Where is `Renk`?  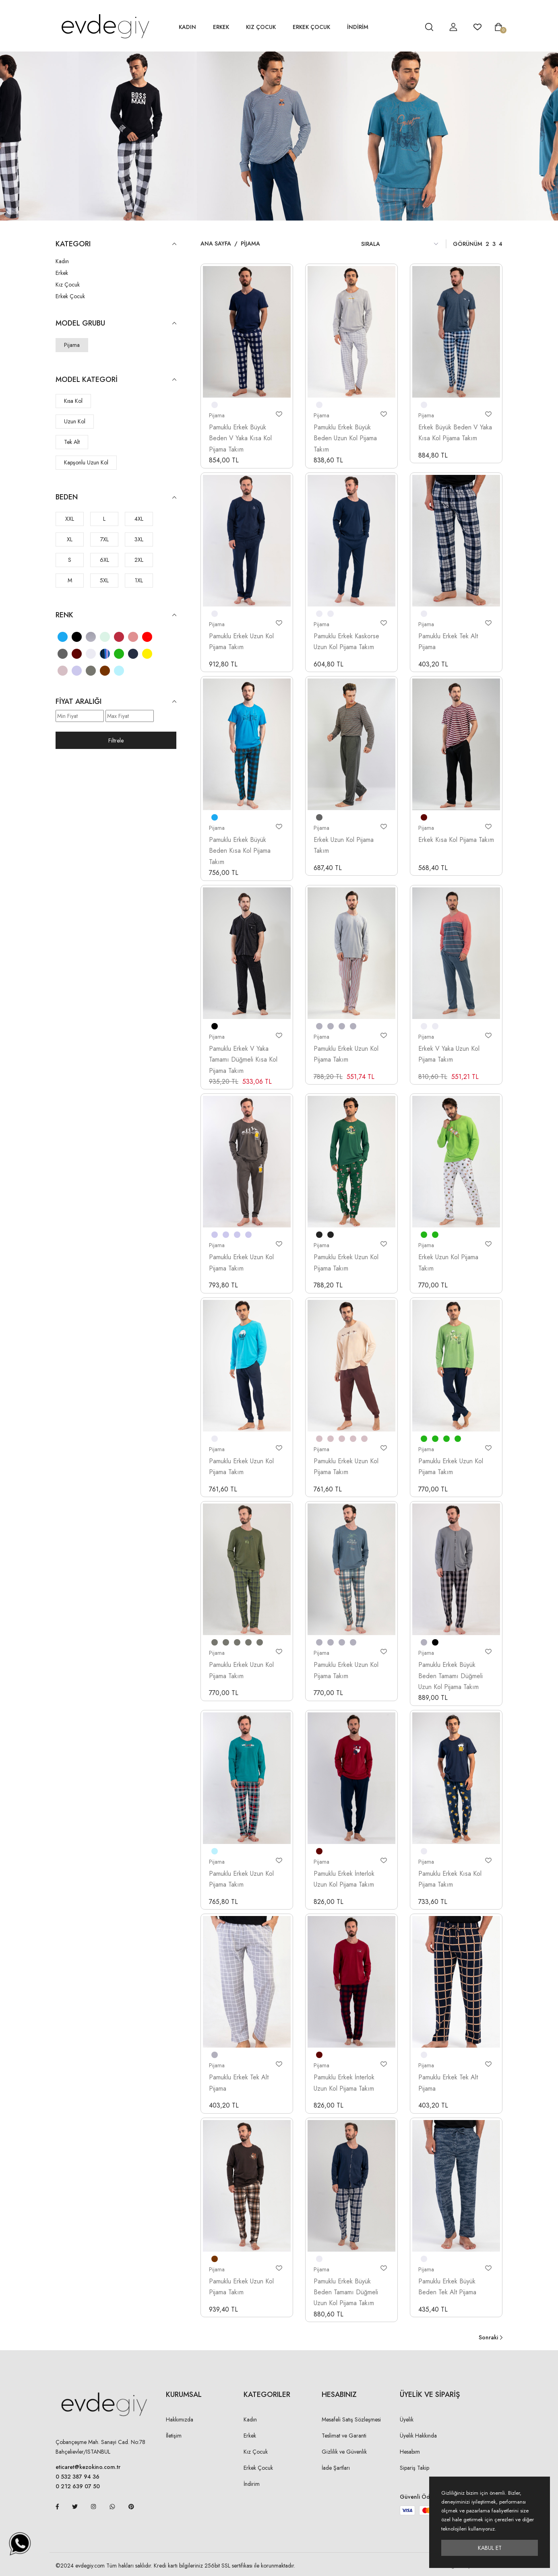 Renk is located at coordinates (116, 615).